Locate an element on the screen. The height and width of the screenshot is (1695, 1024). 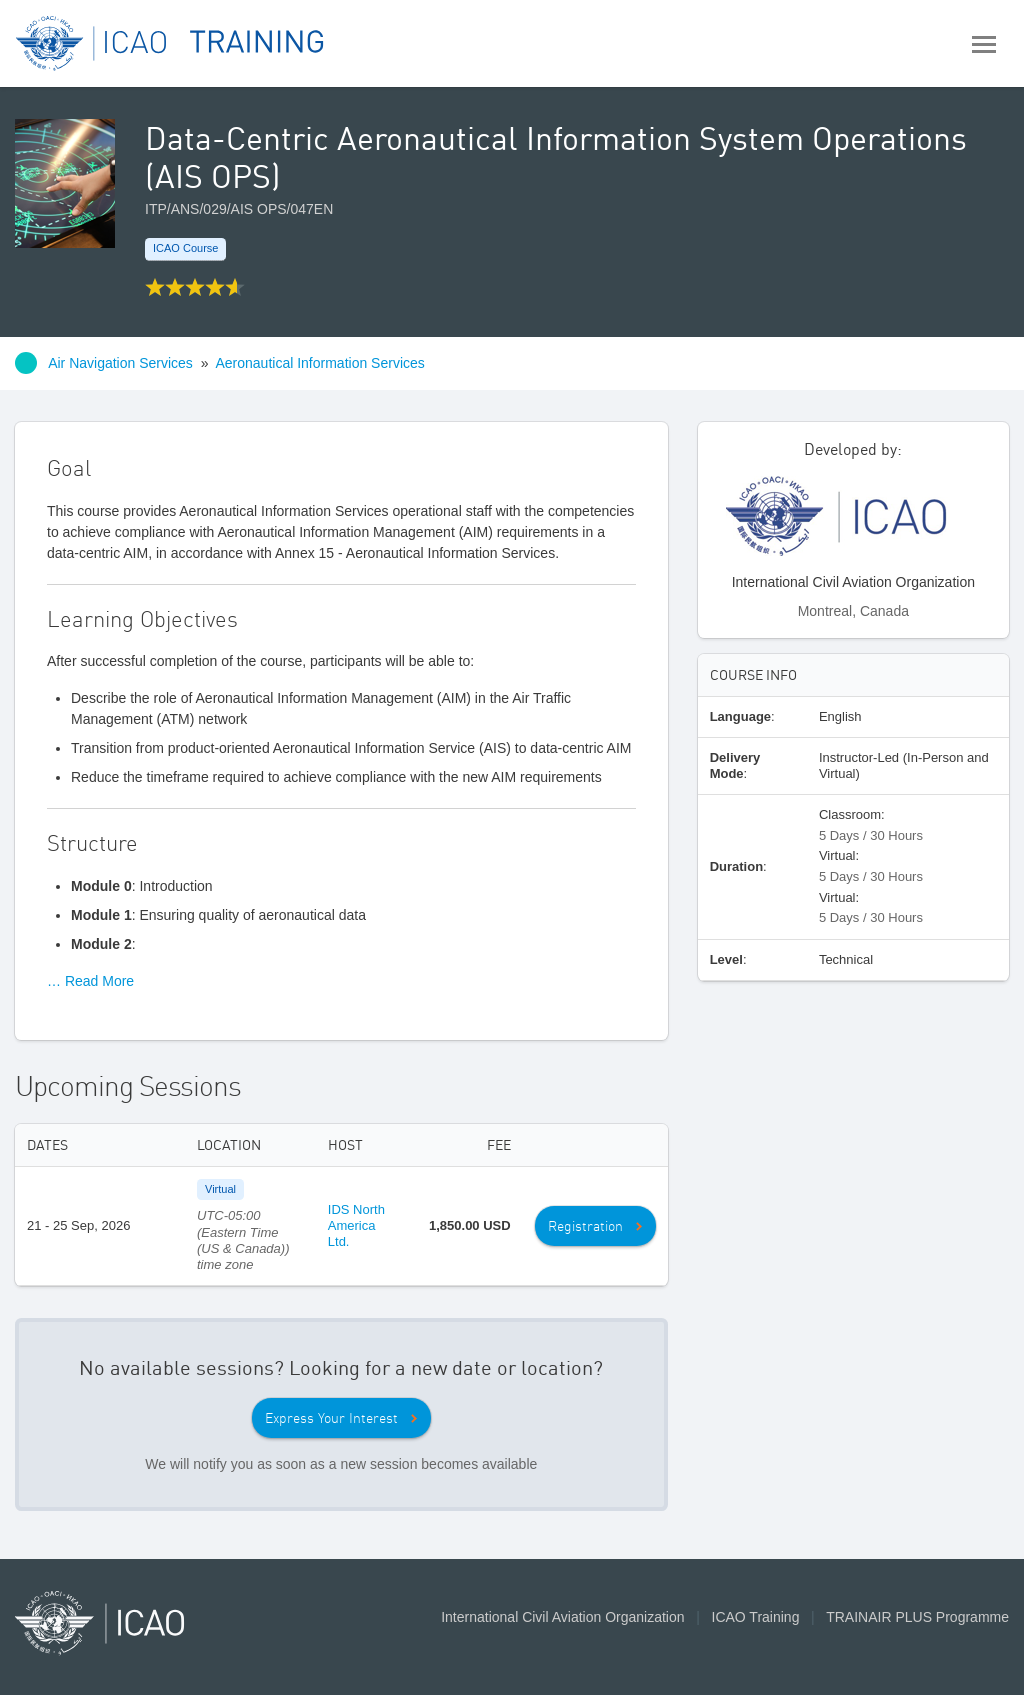
Air Navigation Services is located at coordinates (120, 363).